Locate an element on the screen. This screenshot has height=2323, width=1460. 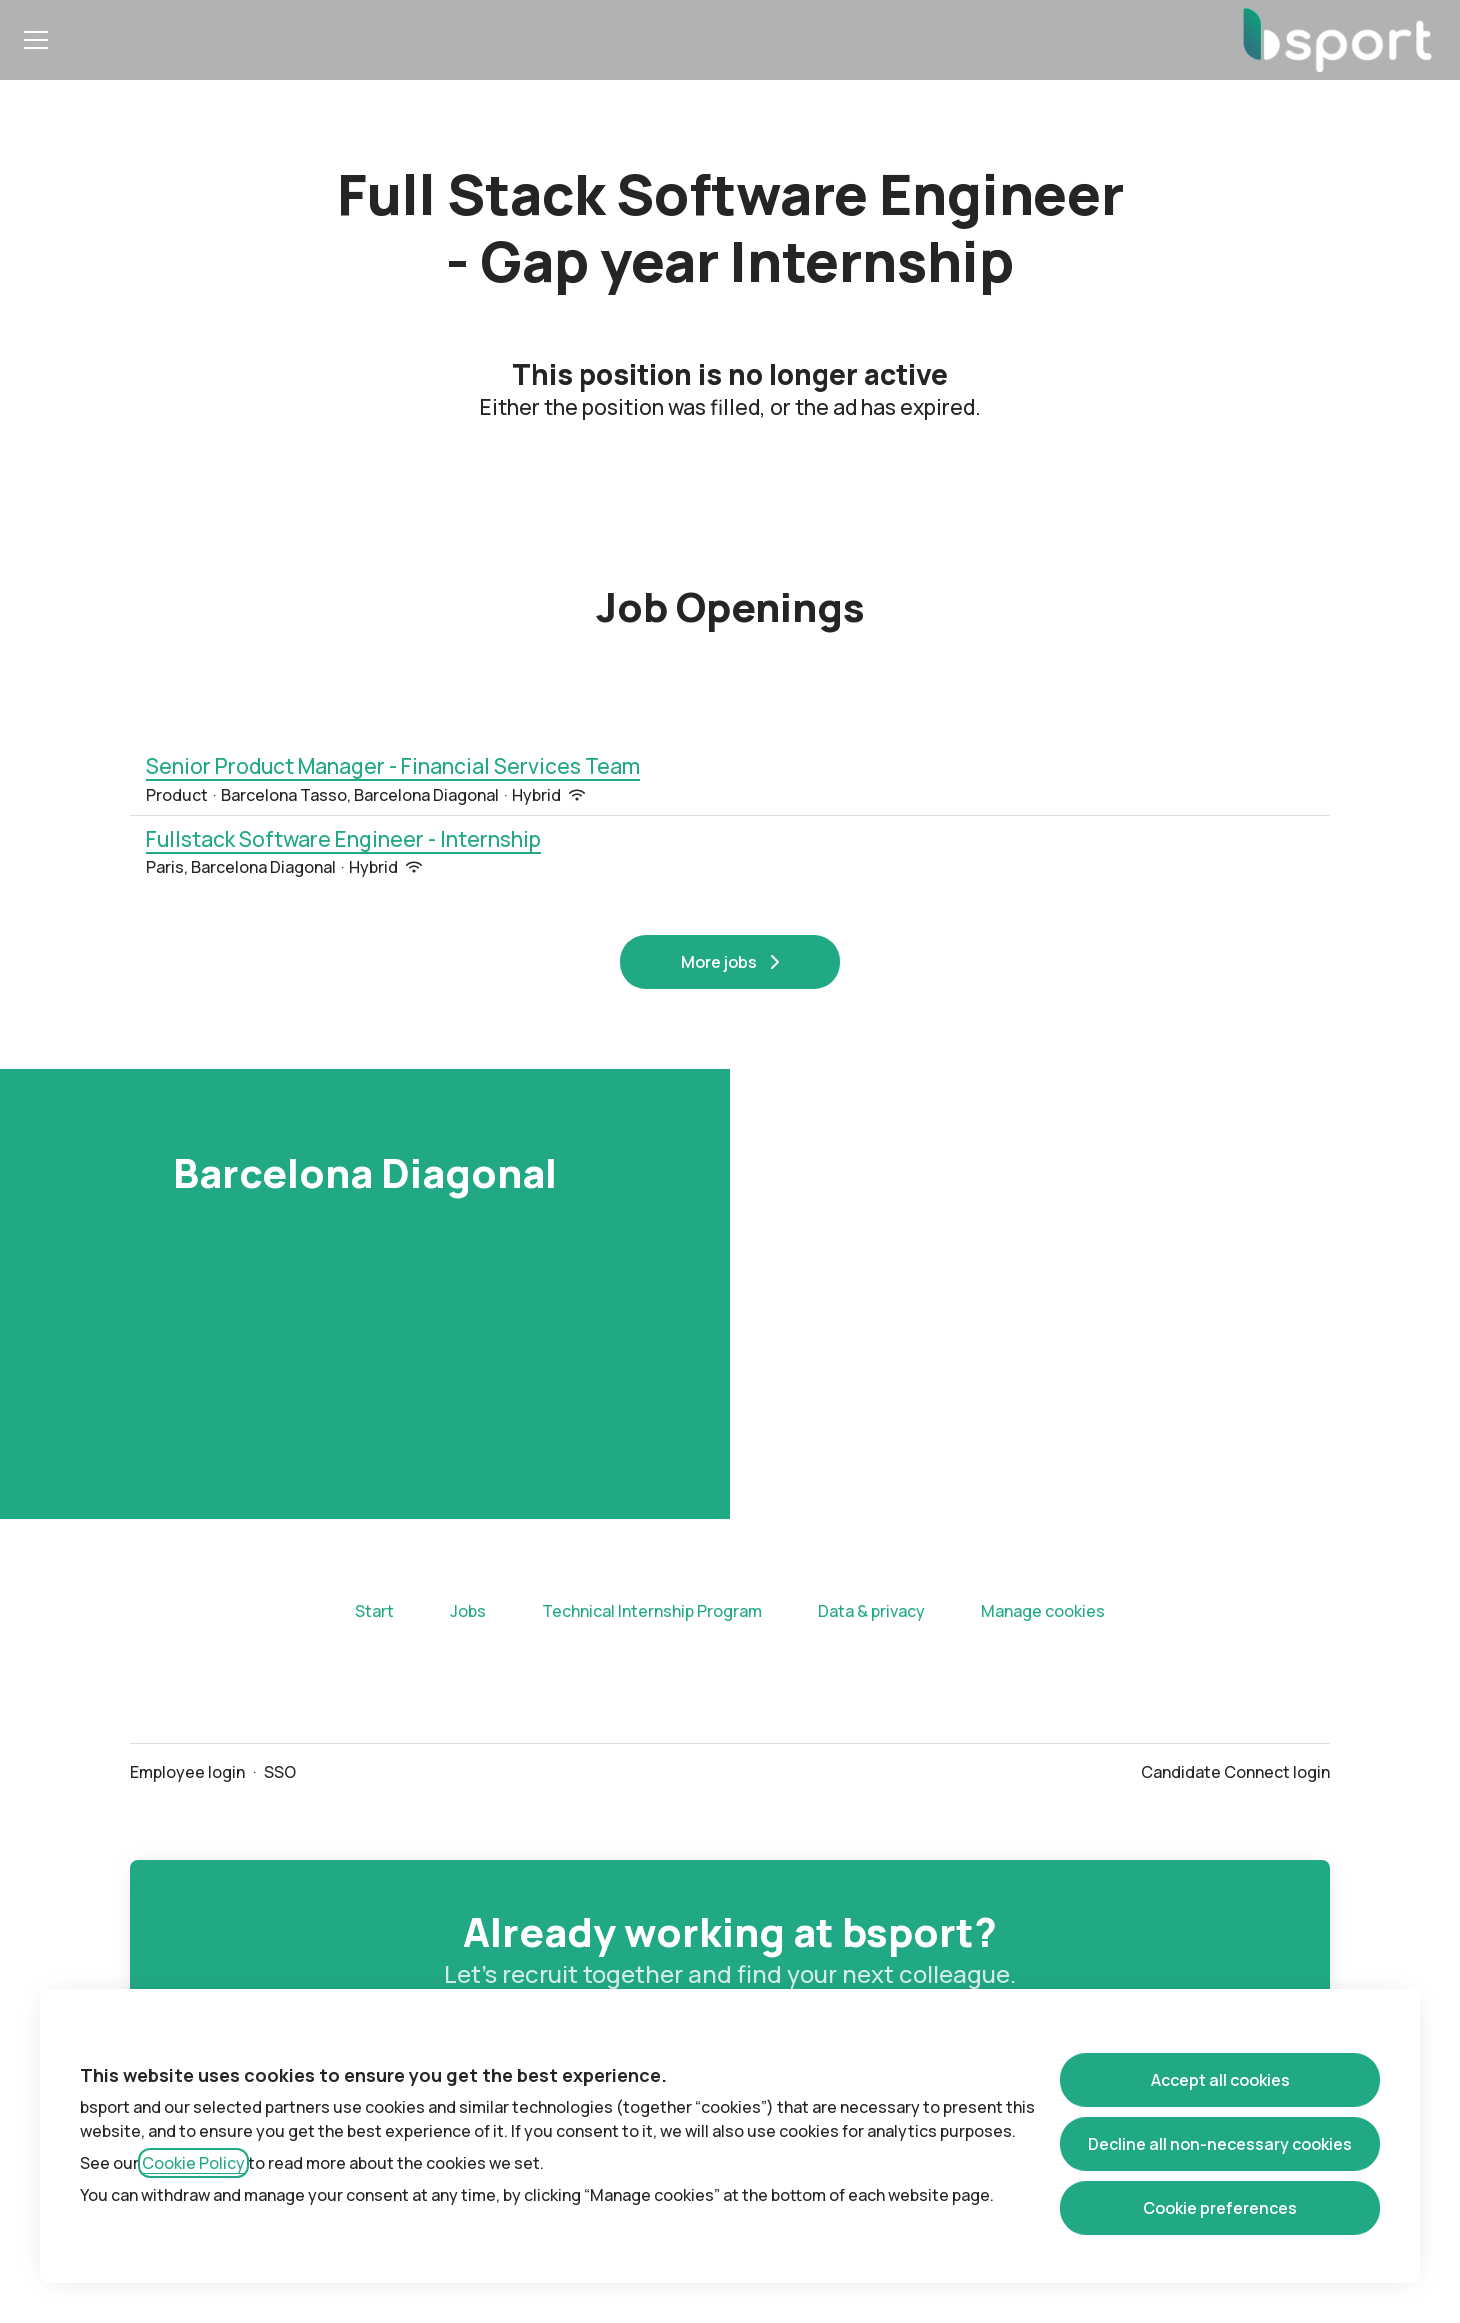
Fullstack Software Engineer - Internship is located at coordinates (343, 840).